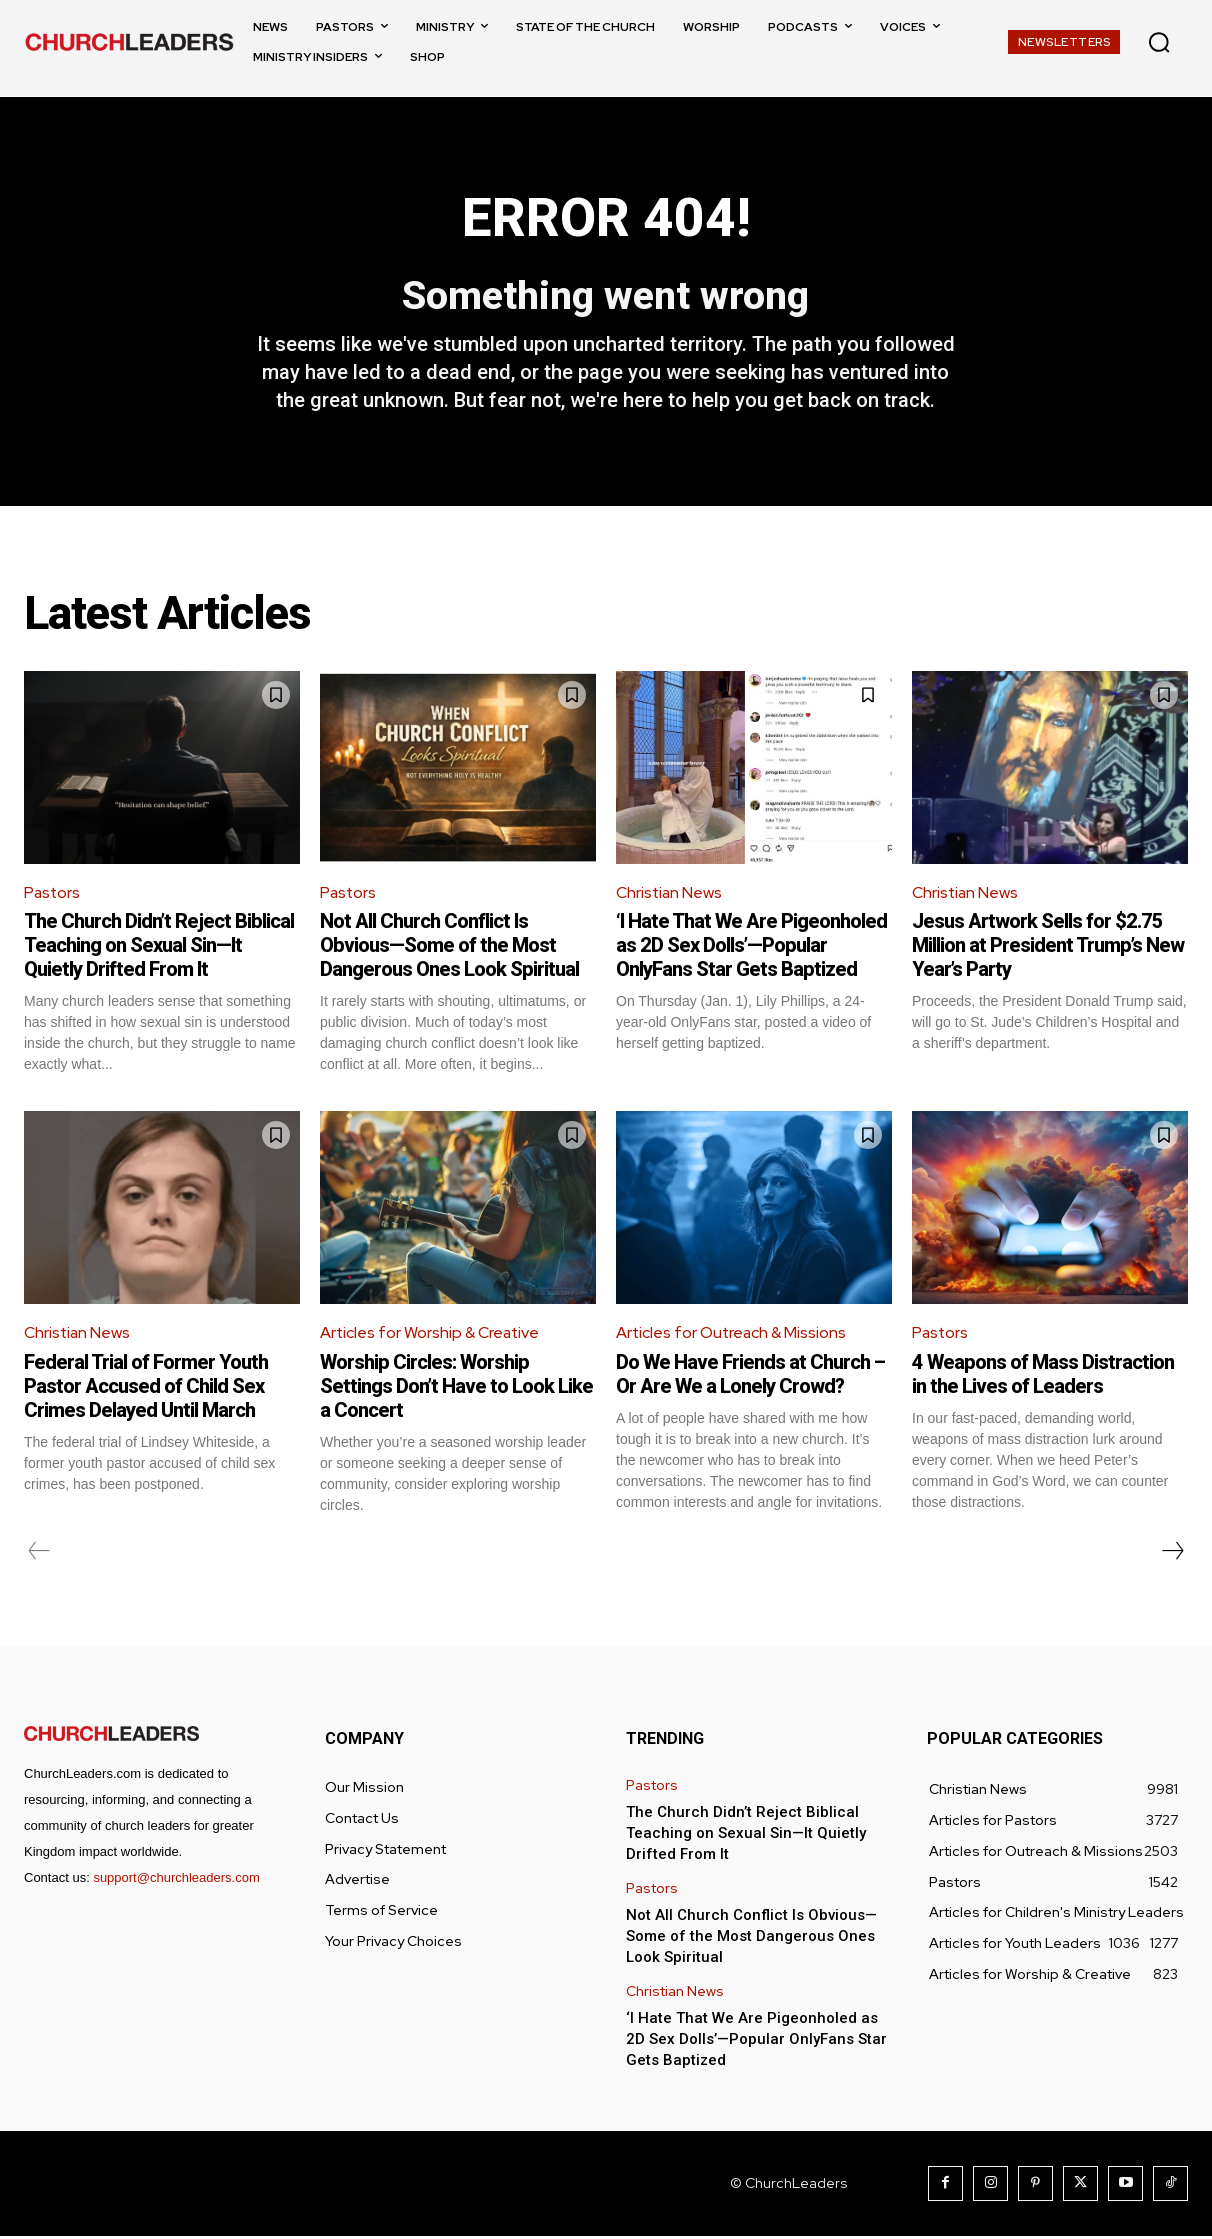 The height and width of the screenshot is (2239, 1212). I want to click on Articles for Outreach & Missions, so click(733, 1335).